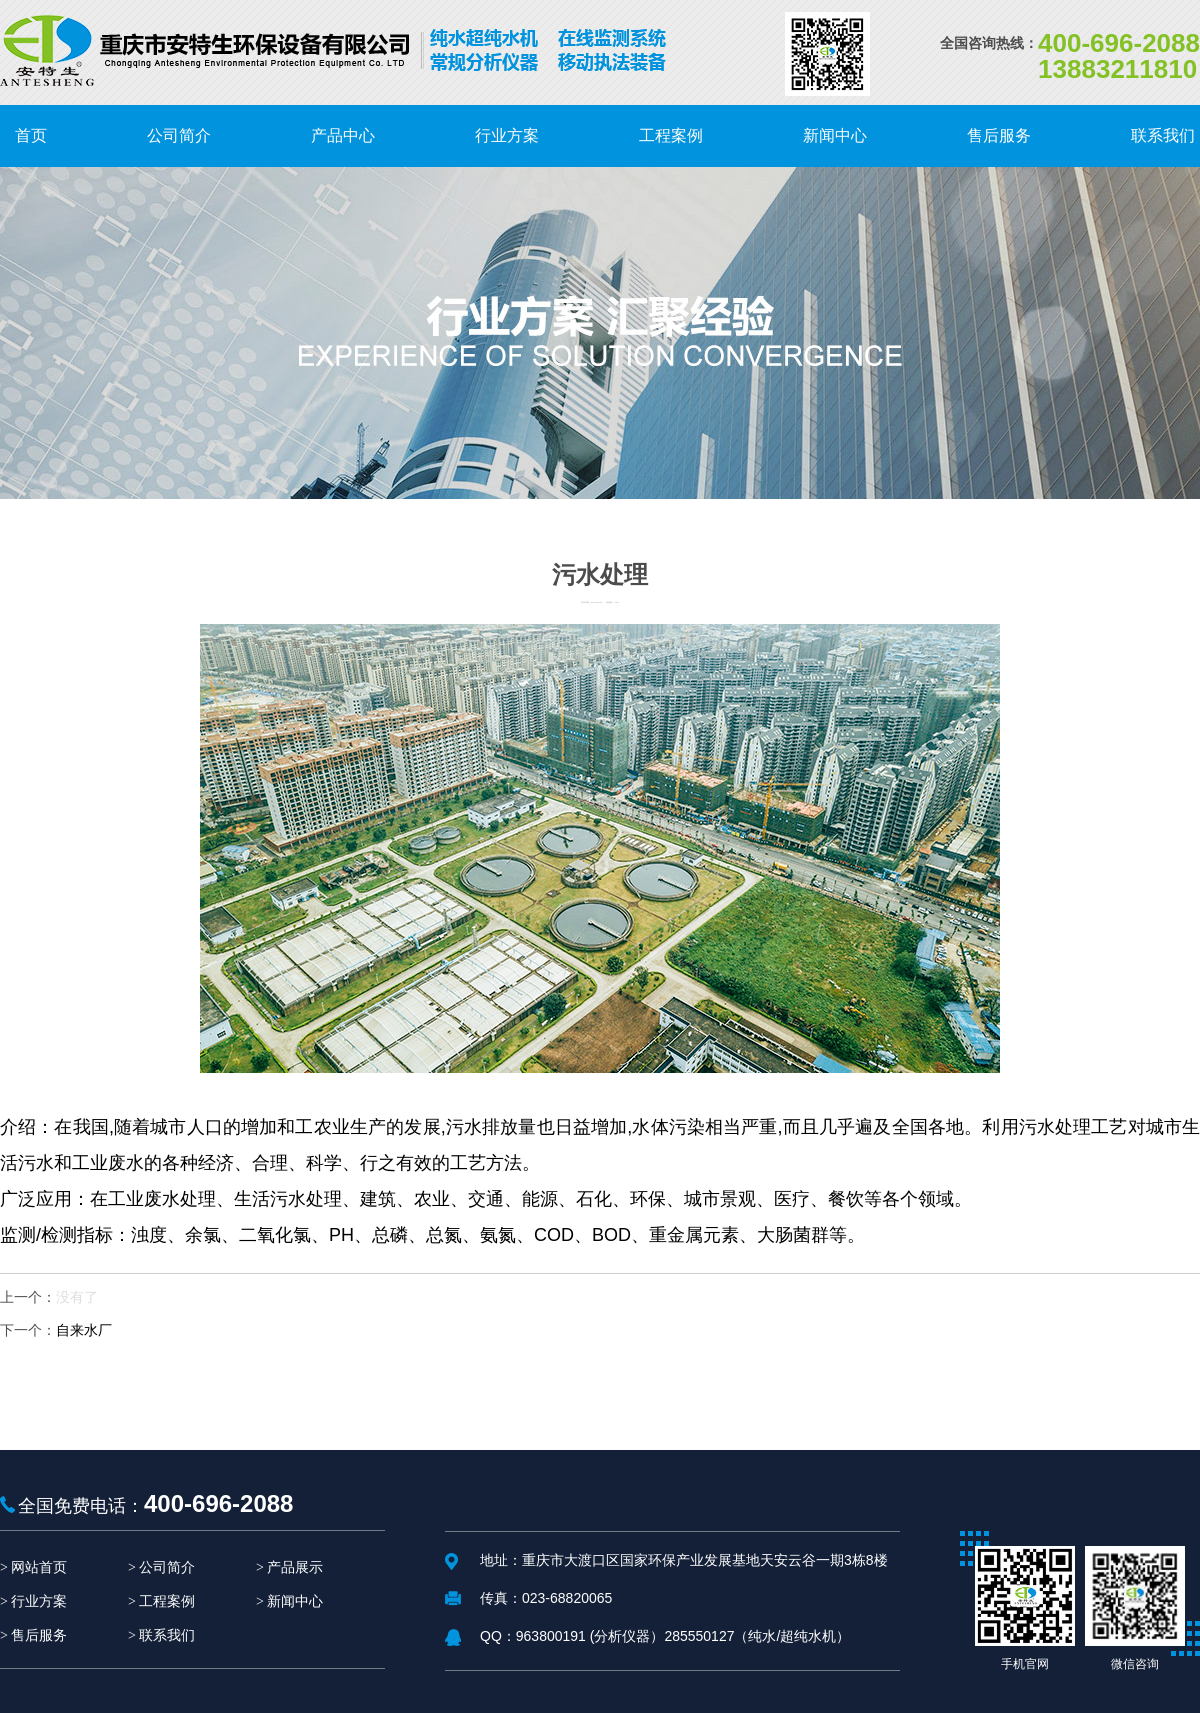 This screenshot has height=1713, width=1200. I want to click on 工程案例, so click(167, 1601).